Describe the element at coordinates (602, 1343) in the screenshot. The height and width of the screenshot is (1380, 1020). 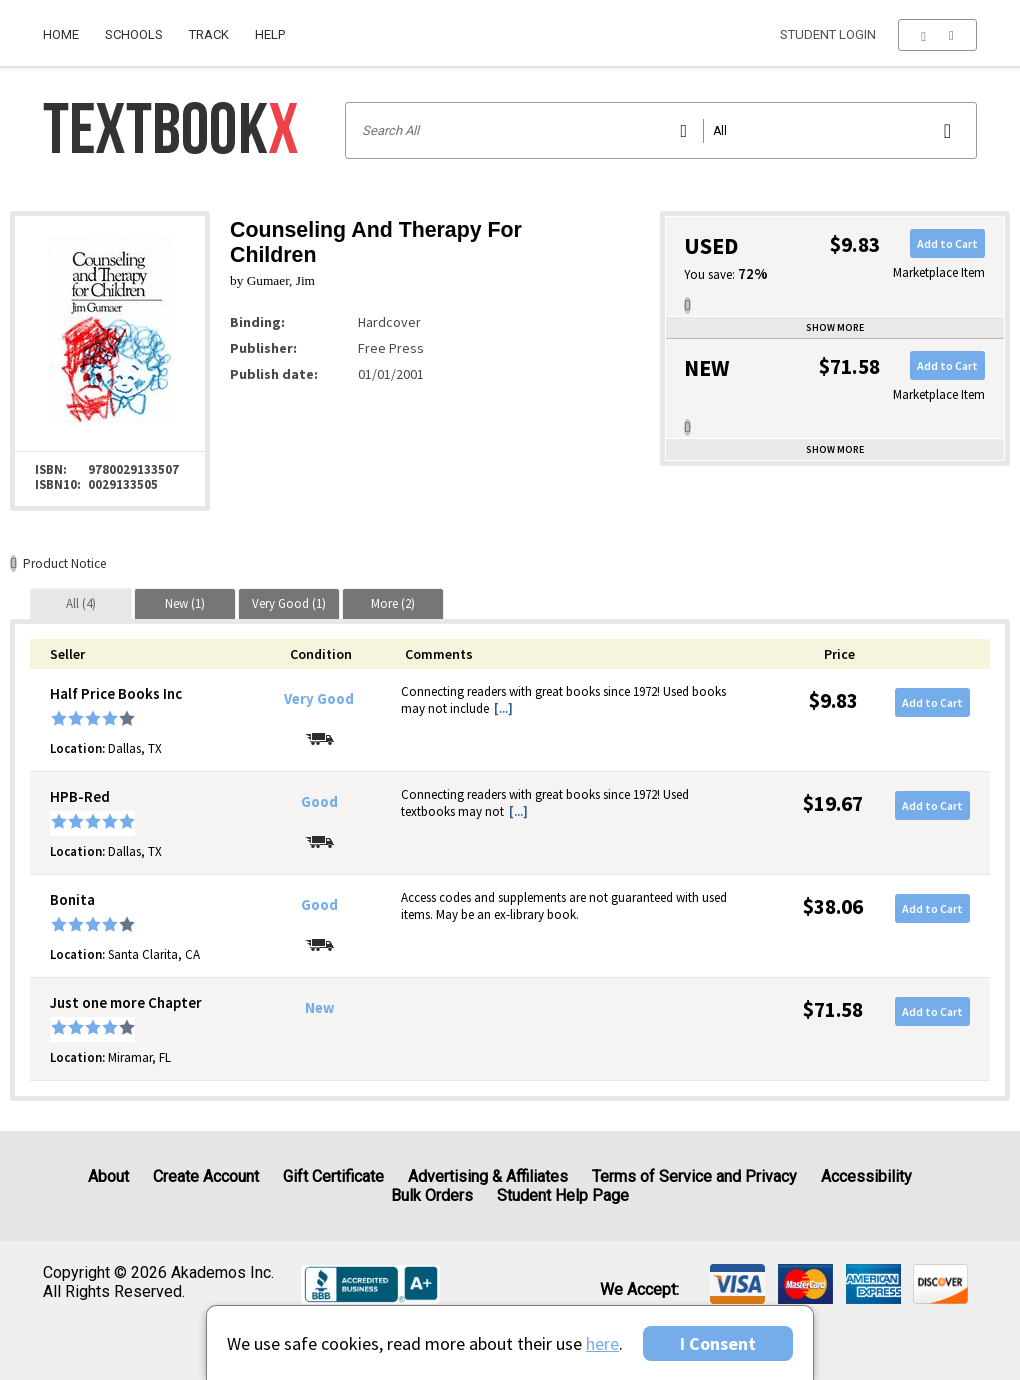
I see `here [Privacy Center]` at that location.